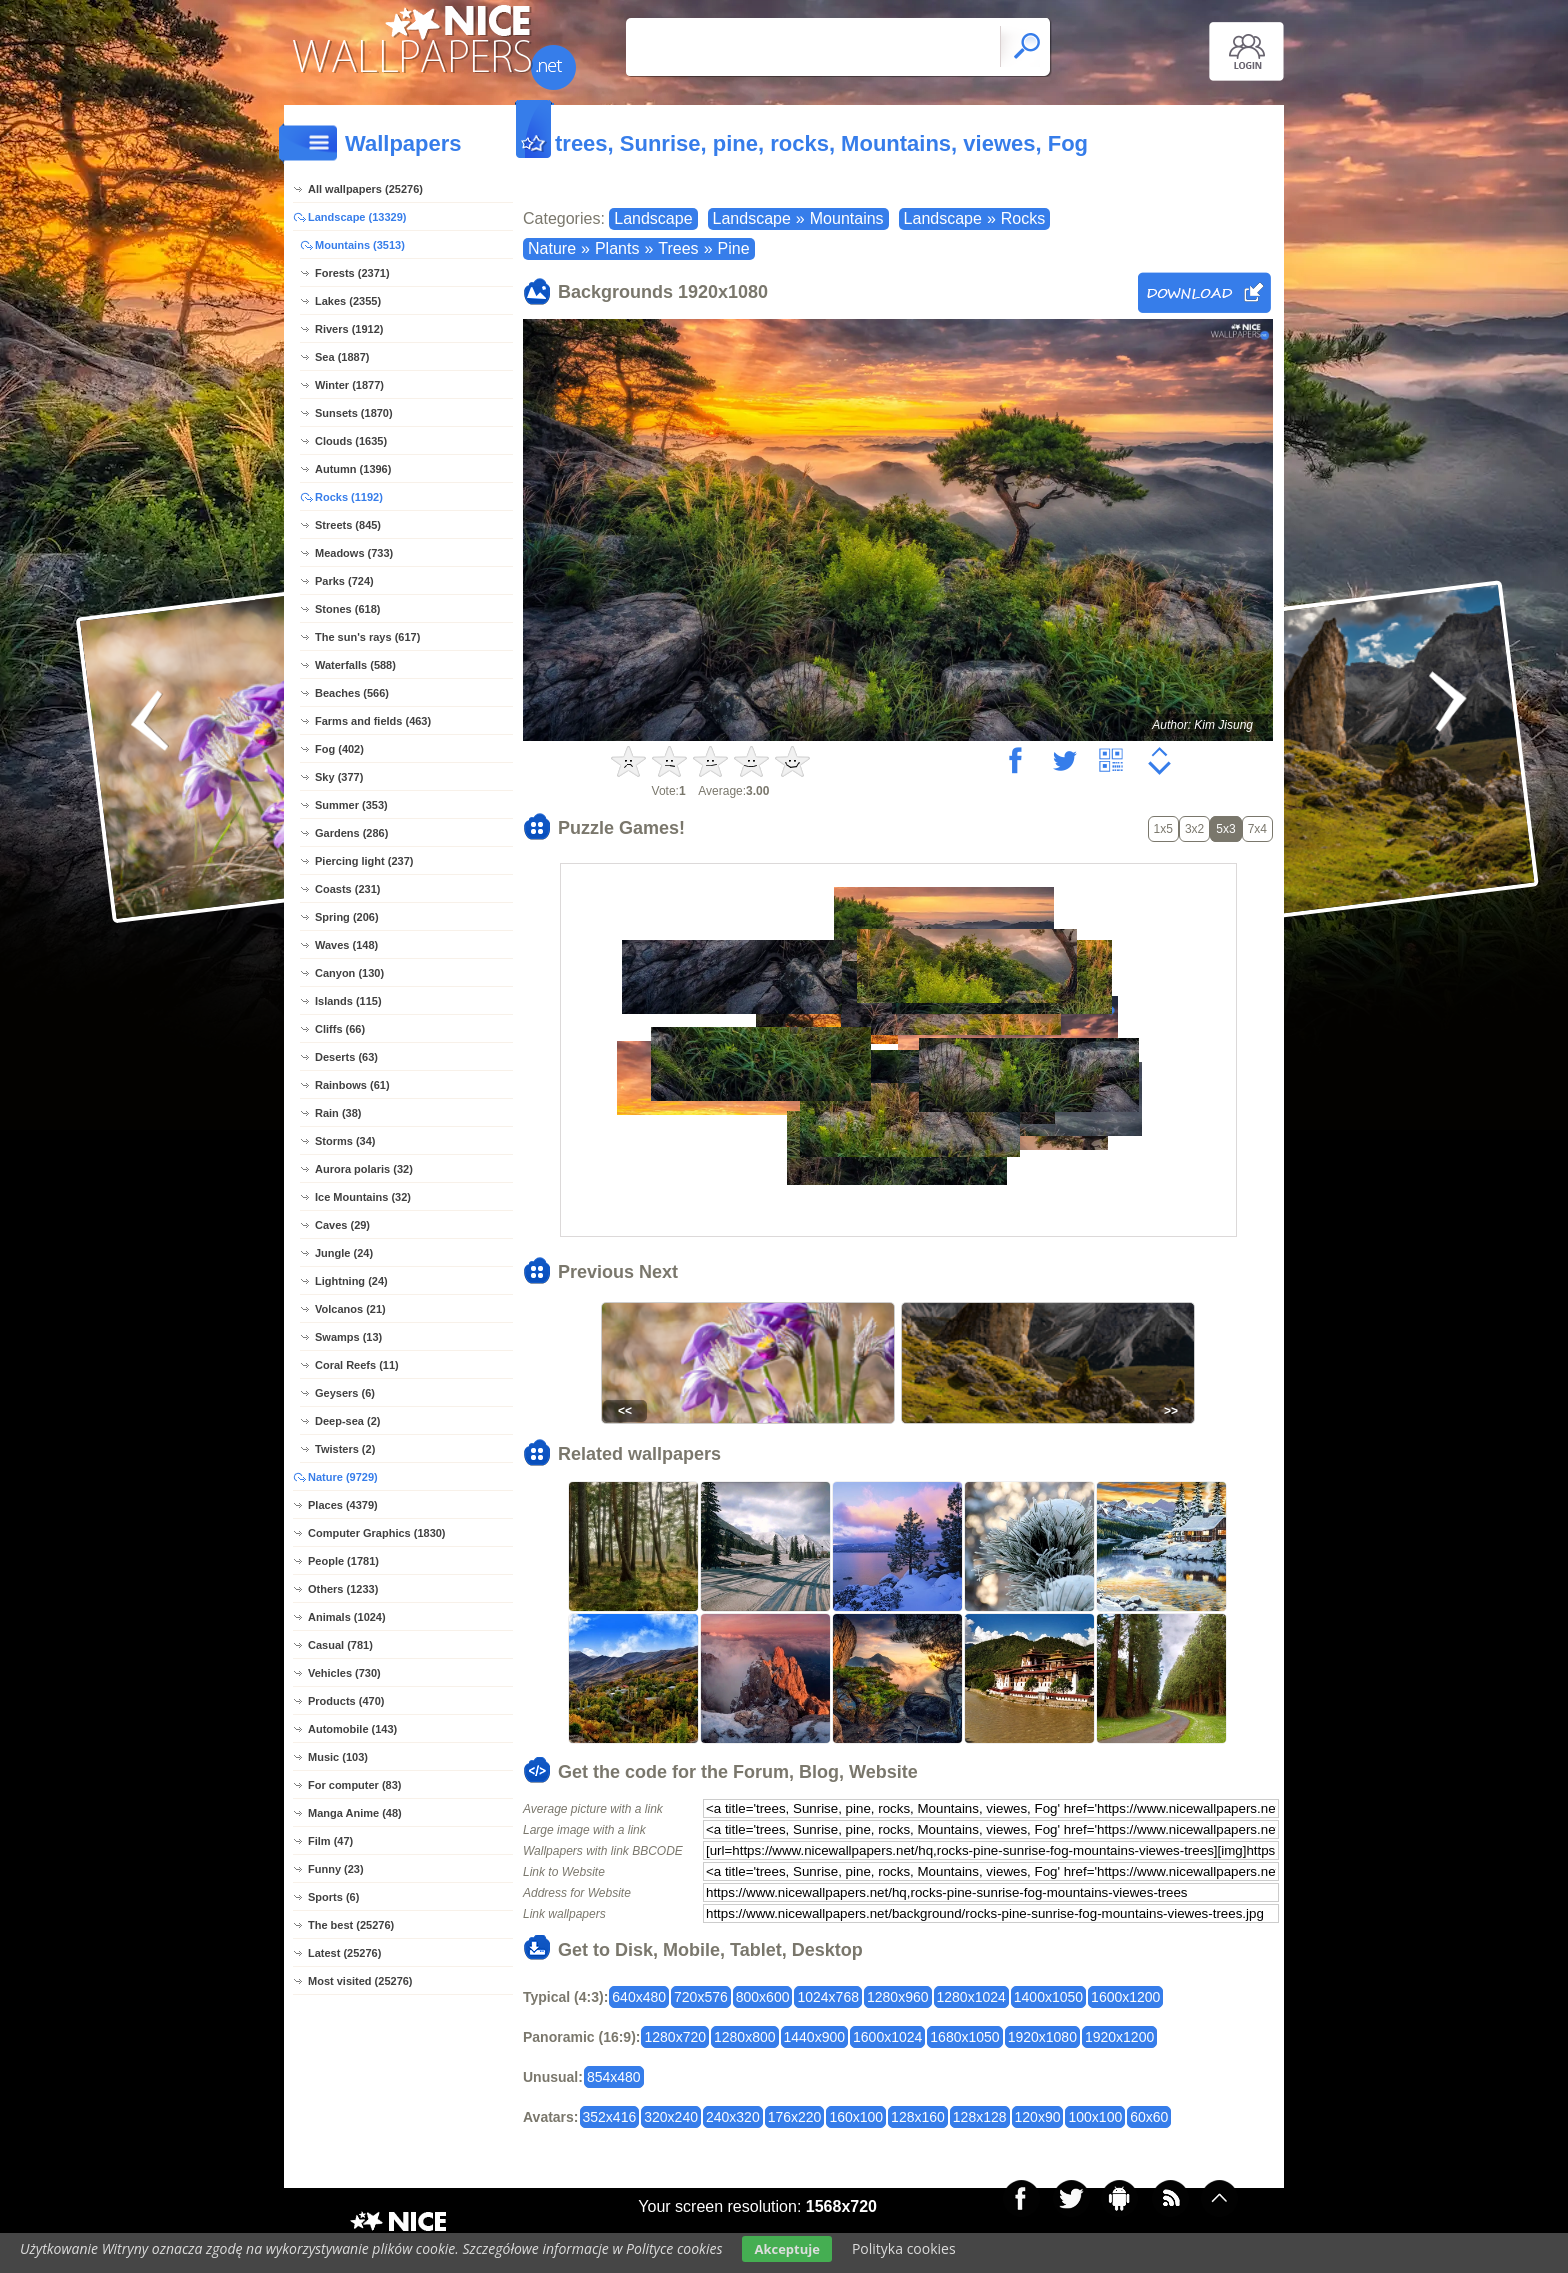  Describe the element at coordinates (344, 581) in the screenshot. I see `Parks (724)` at that location.